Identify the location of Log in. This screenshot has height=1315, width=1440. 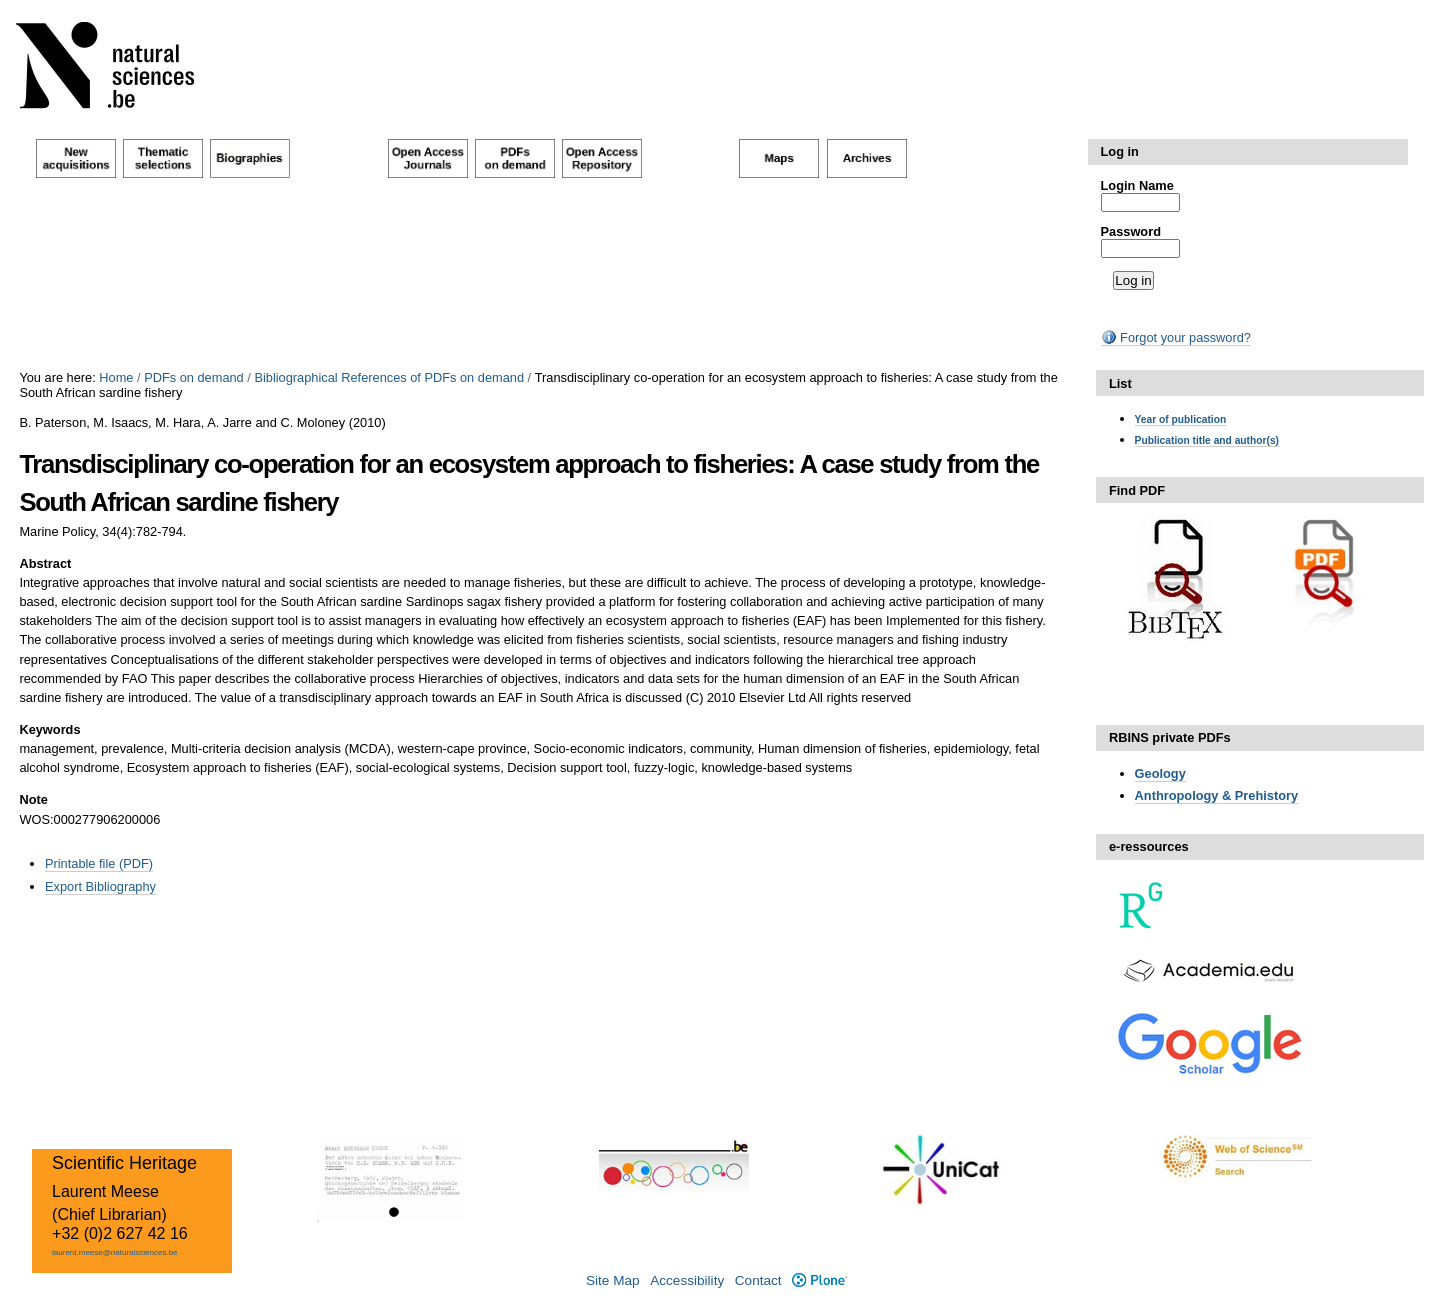
(1120, 151).